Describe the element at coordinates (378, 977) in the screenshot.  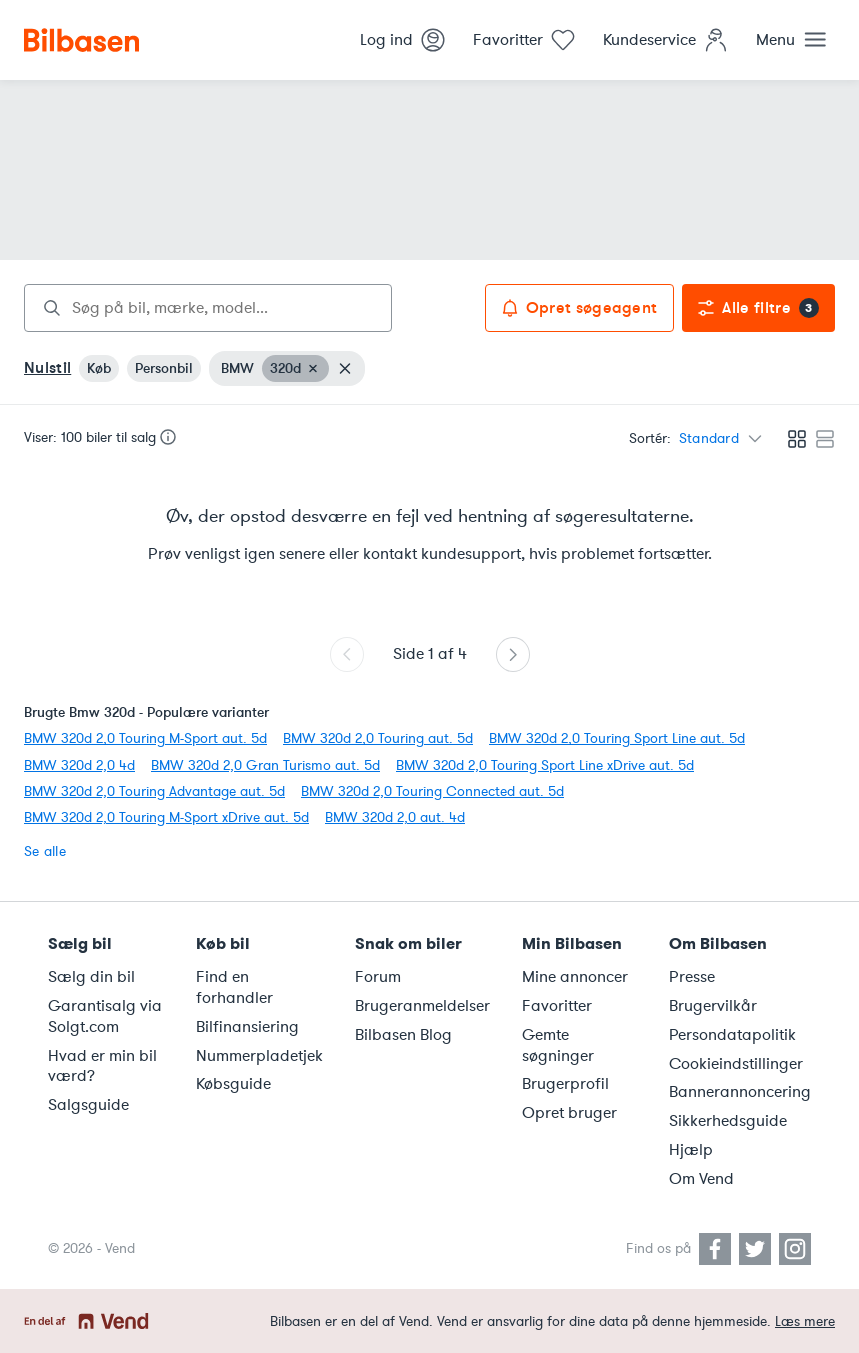
I see `Forum` at that location.